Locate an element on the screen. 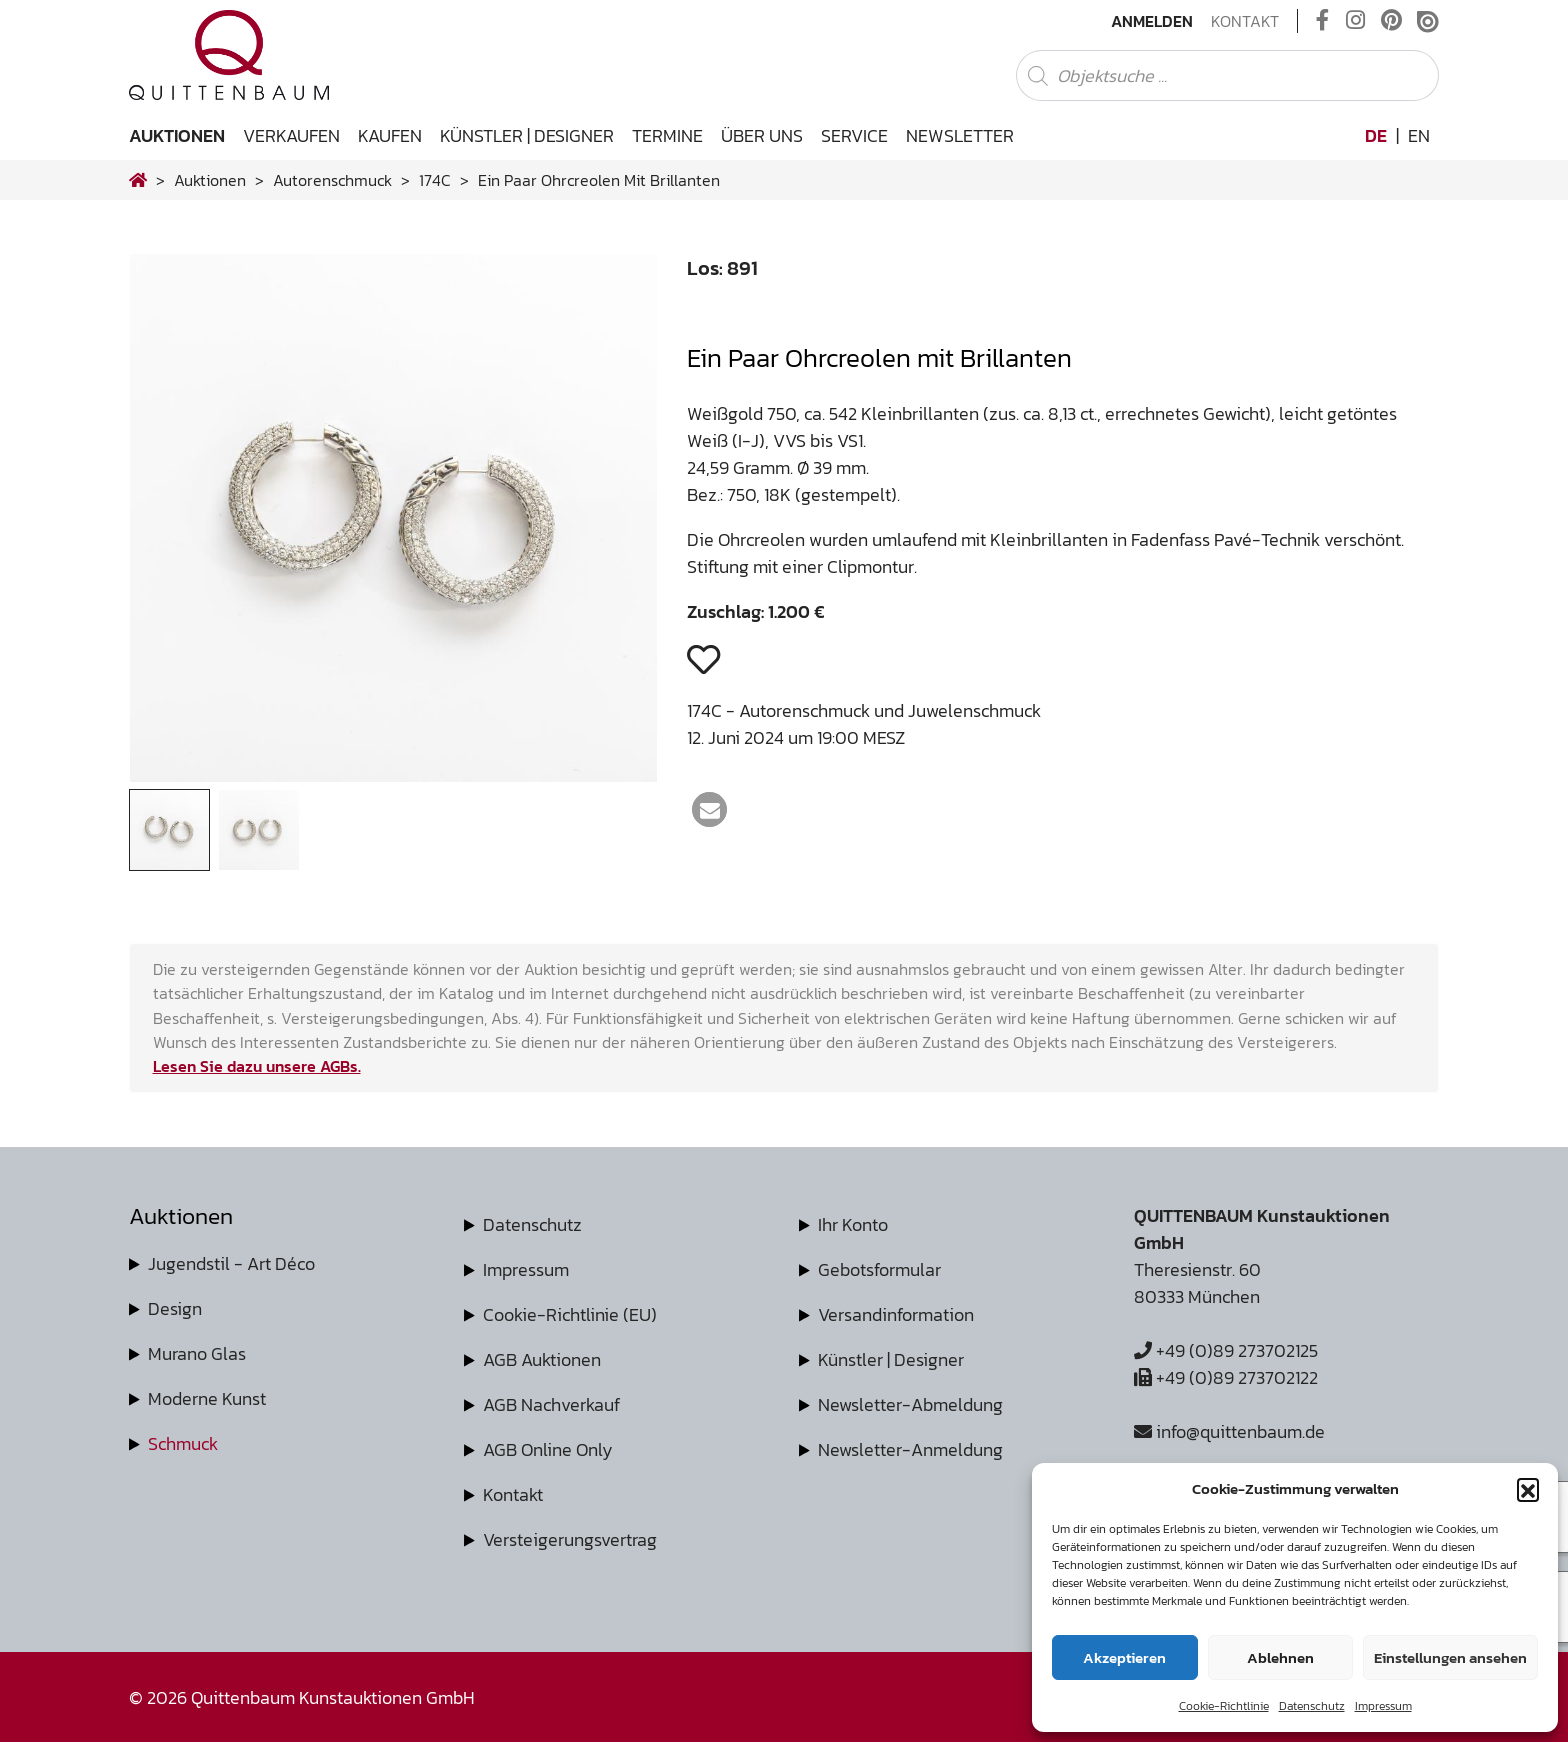 The width and height of the screenshot is (1568, 1742). [button] is located at coordinates (1528, 1489).